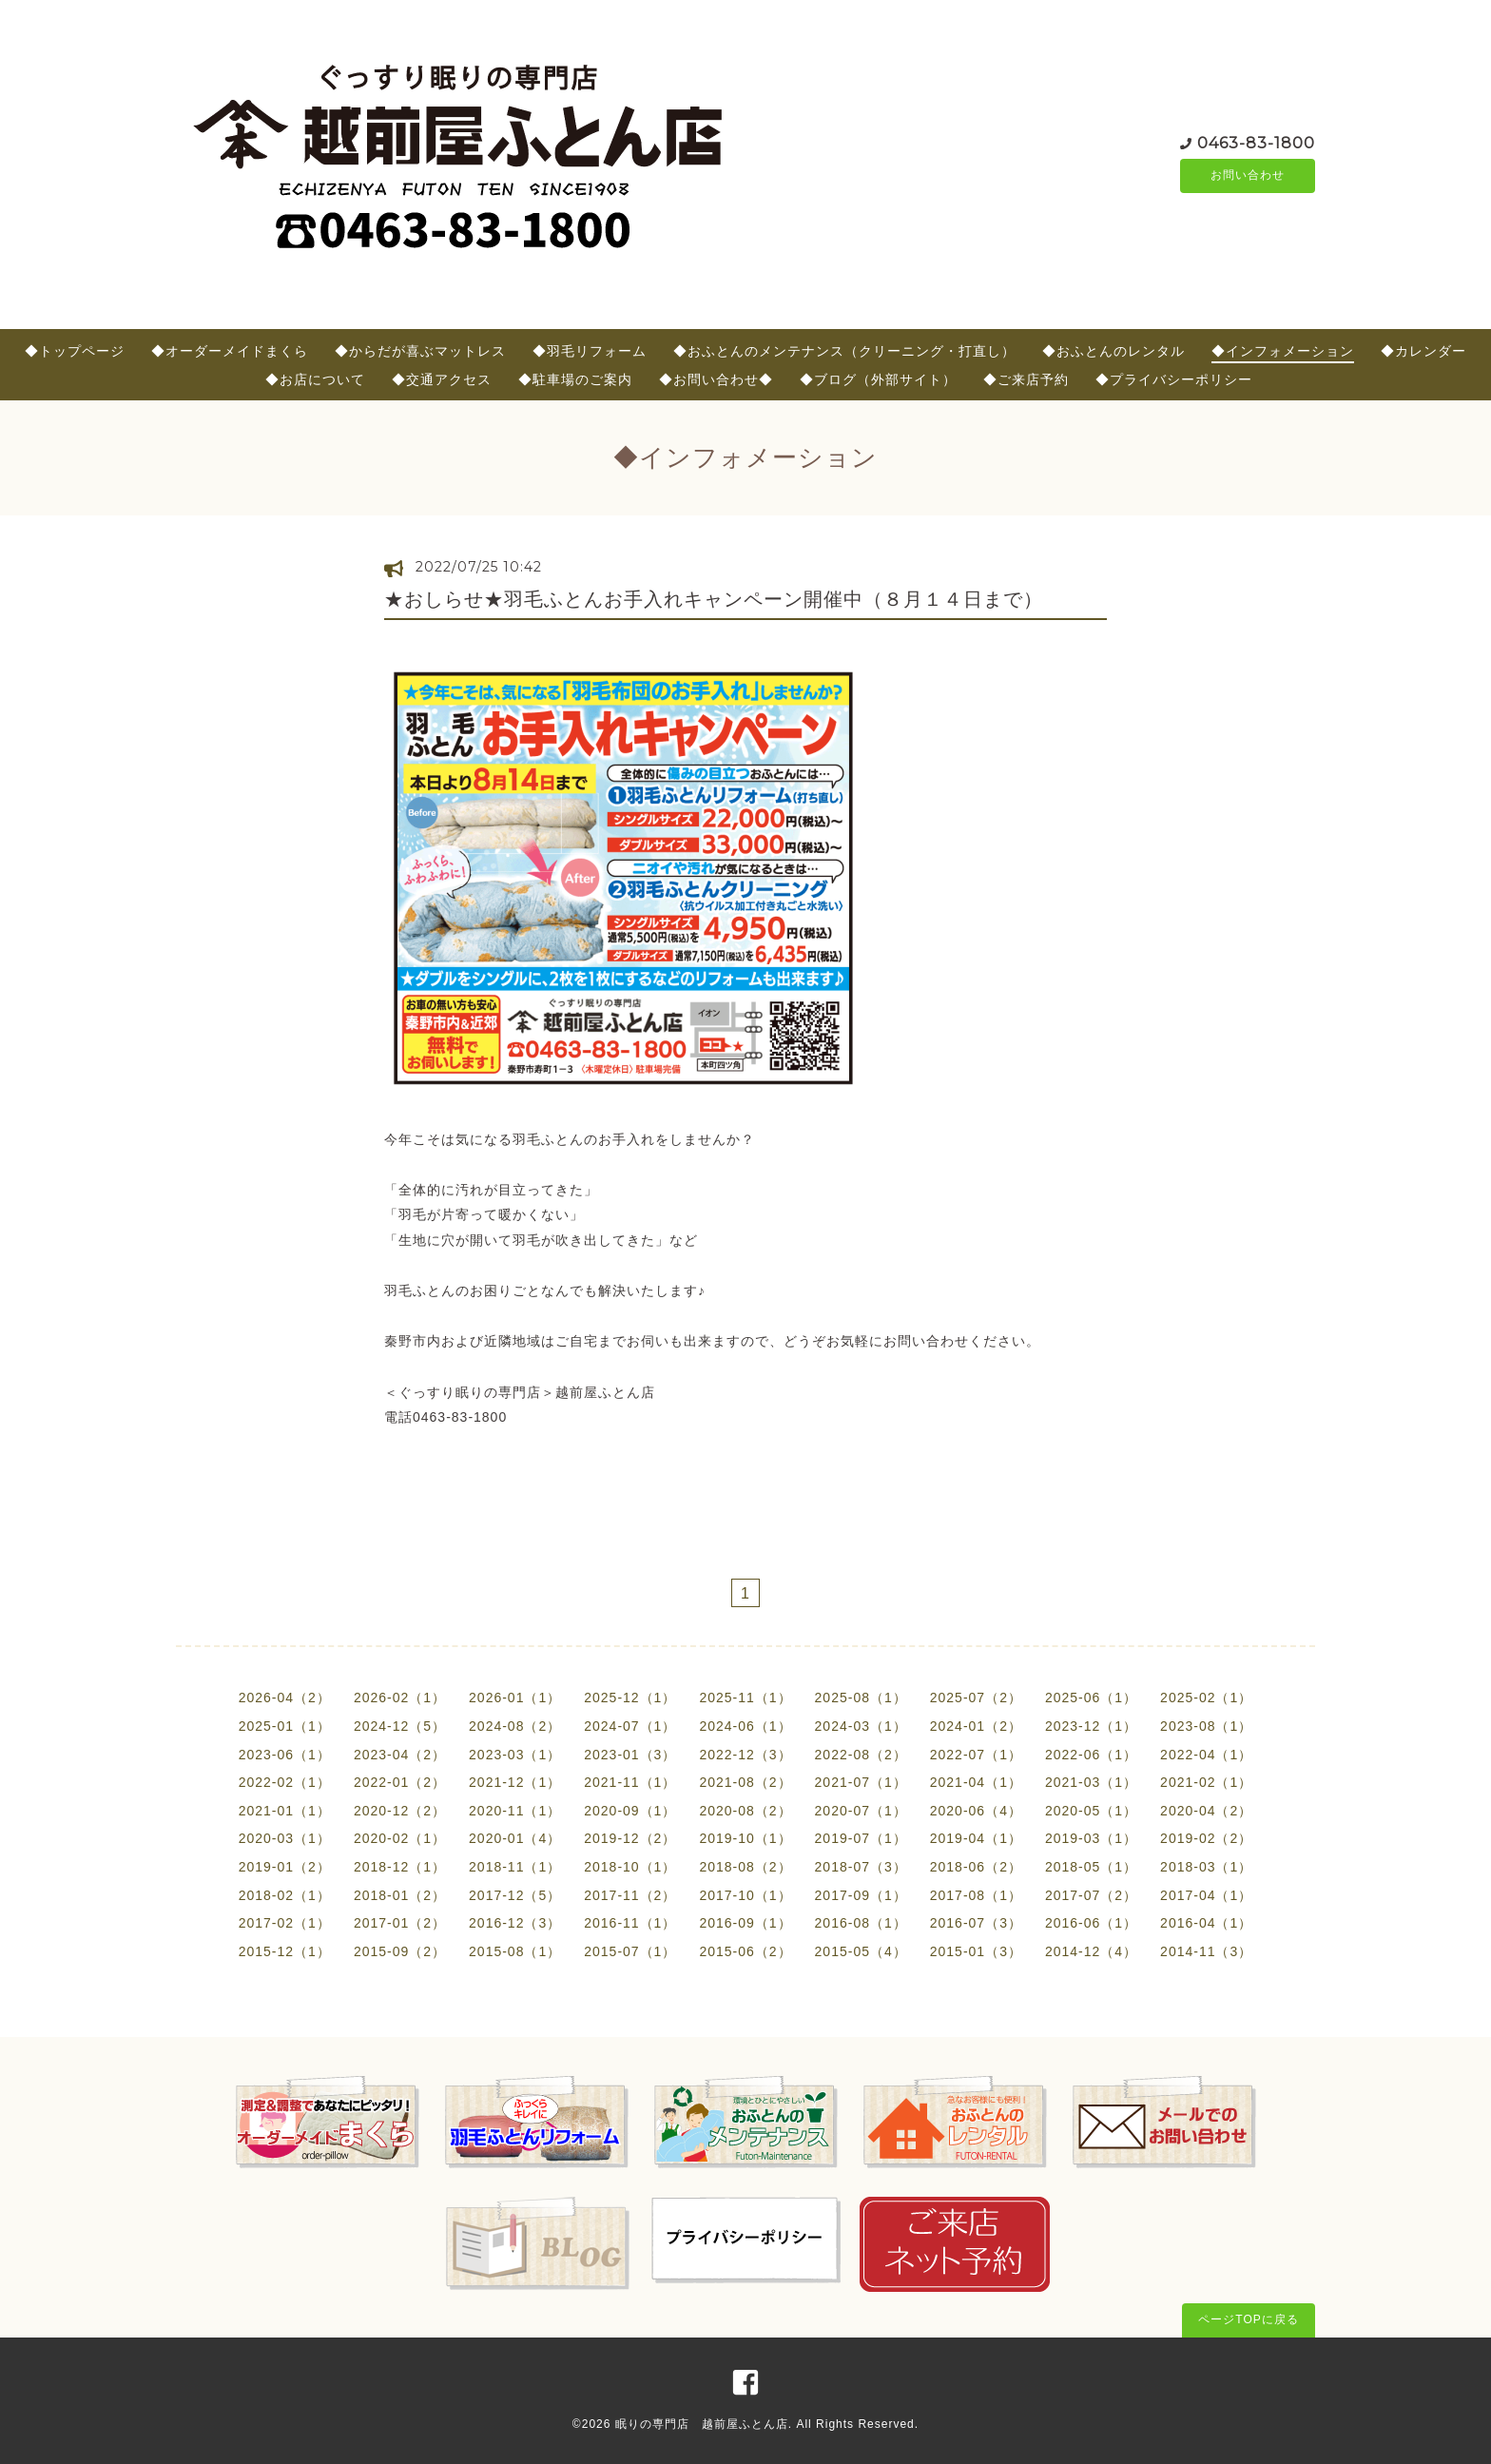 The width and height of the screenshot is (1491, 2464). Describe the element at coordinates (515, 1754) in the screenshot. I see `2023-03（1）` at that location.